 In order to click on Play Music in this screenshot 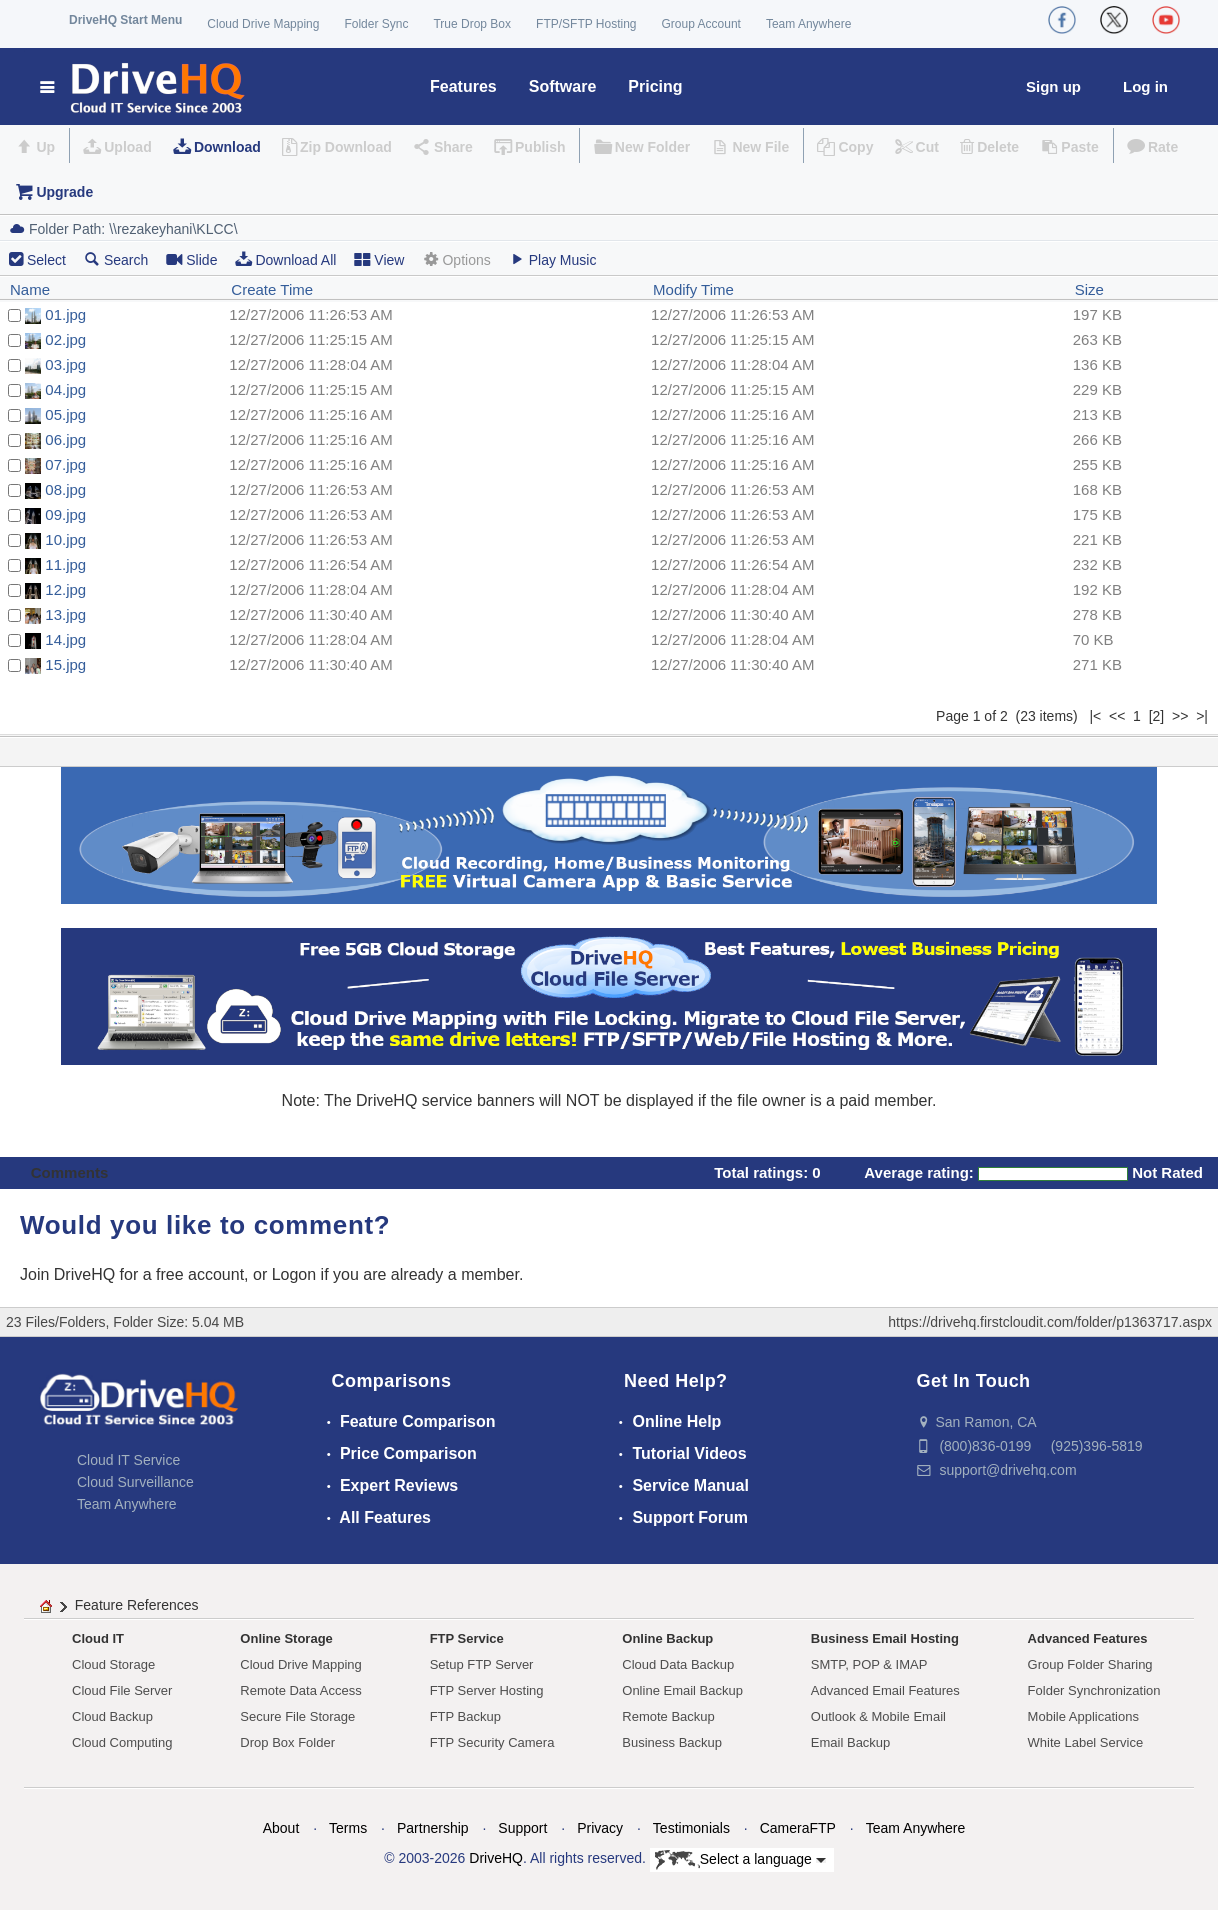, I will do `click(553, 259)`.